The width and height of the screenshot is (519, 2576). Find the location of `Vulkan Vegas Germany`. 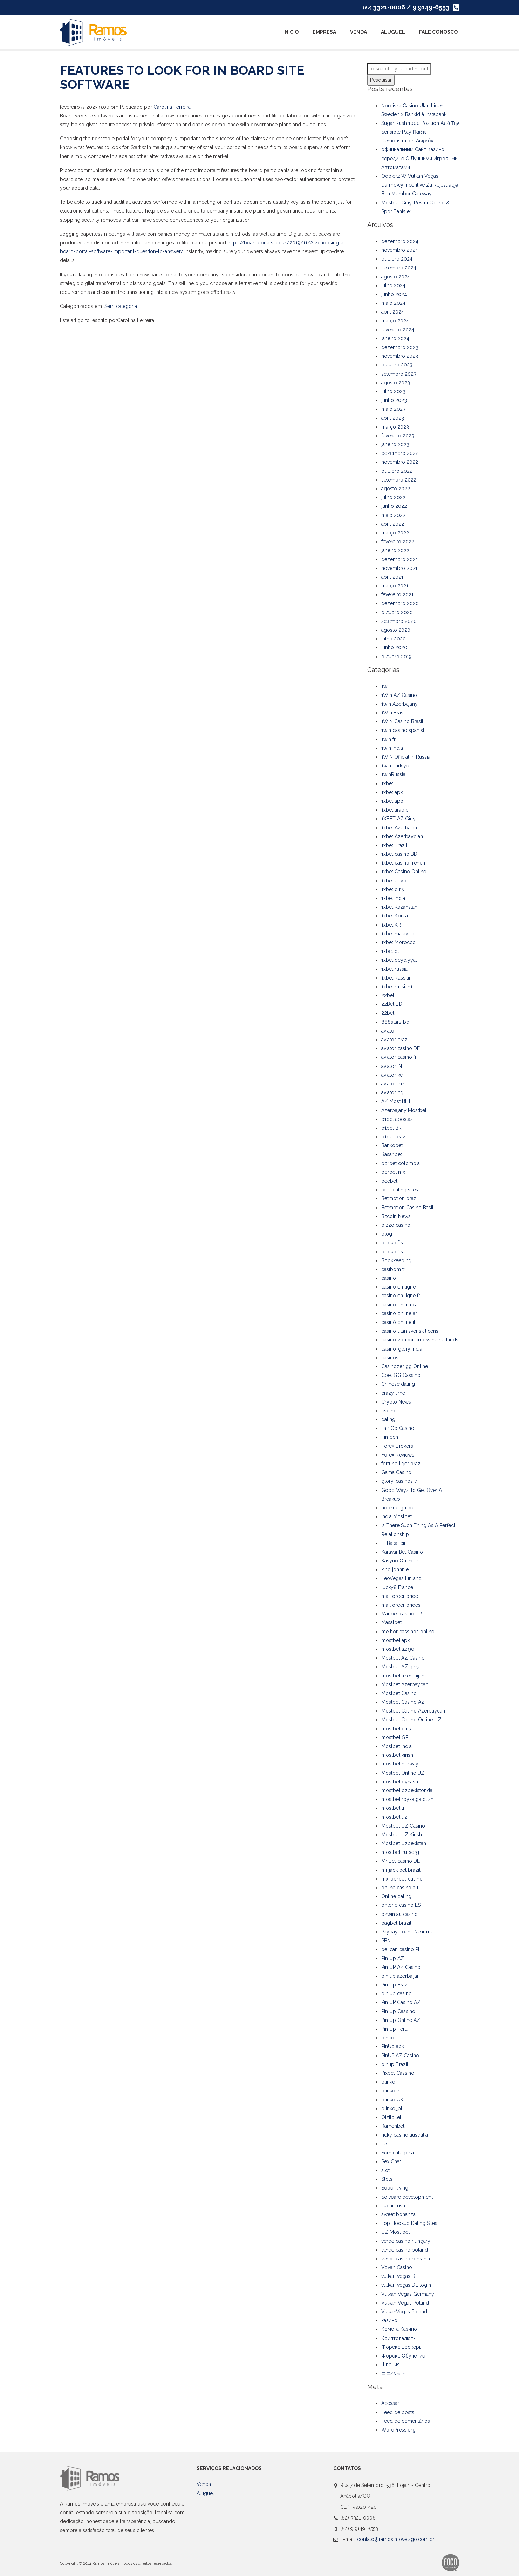

Vulkan Vegas Germany is located at coordinates (407, 2294).